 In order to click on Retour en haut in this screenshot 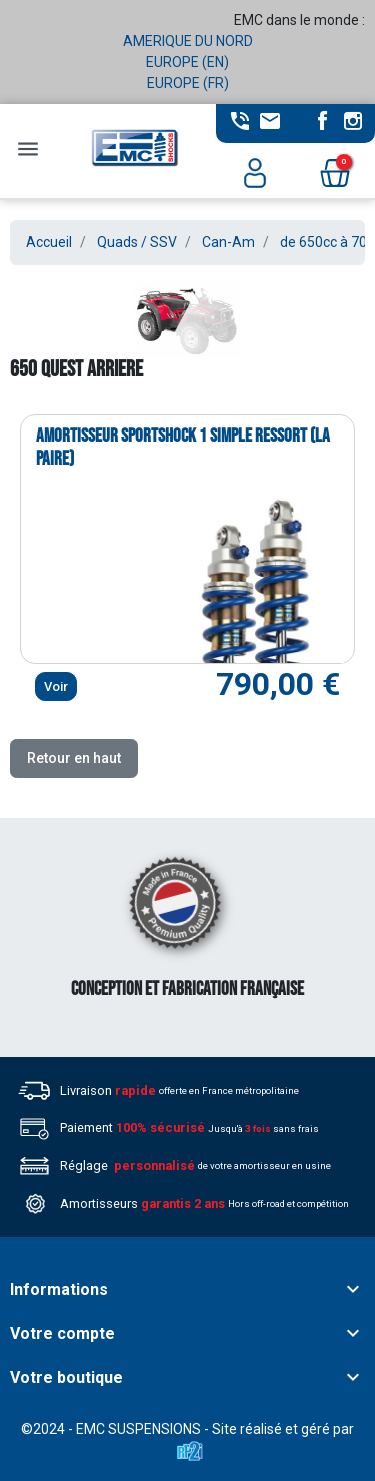, I will do `click(74, 758)`.